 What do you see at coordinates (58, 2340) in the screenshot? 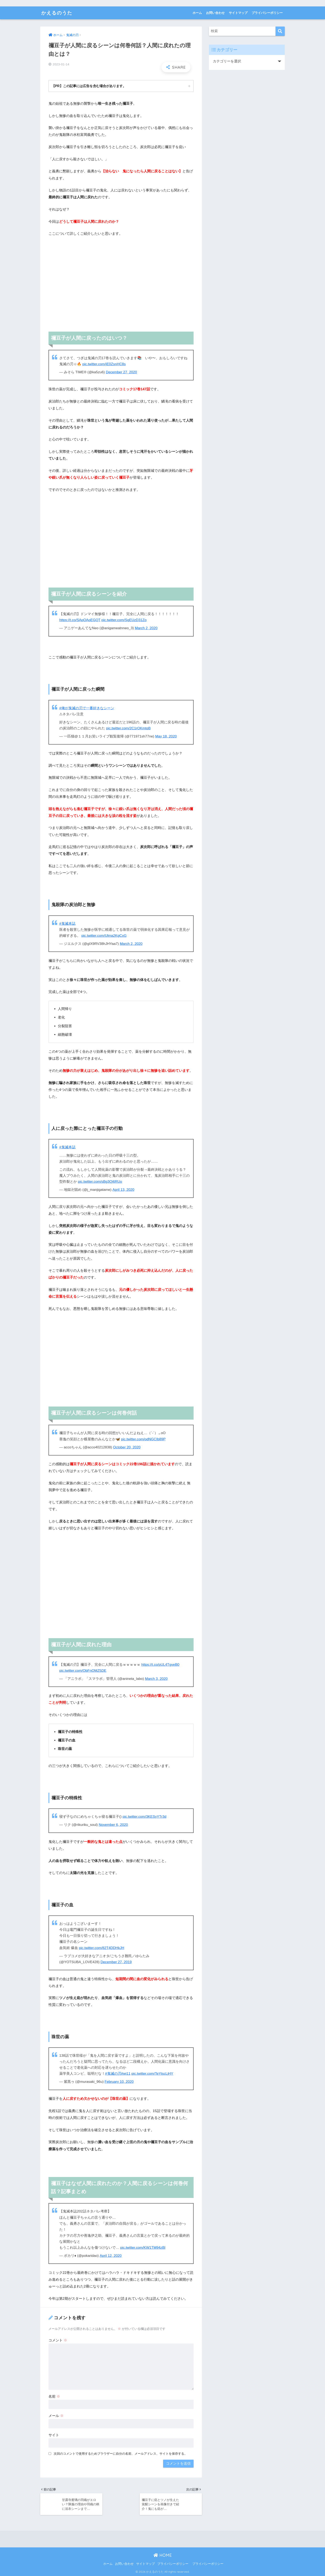
I see `コメント` at bounding box center [58, 2340].